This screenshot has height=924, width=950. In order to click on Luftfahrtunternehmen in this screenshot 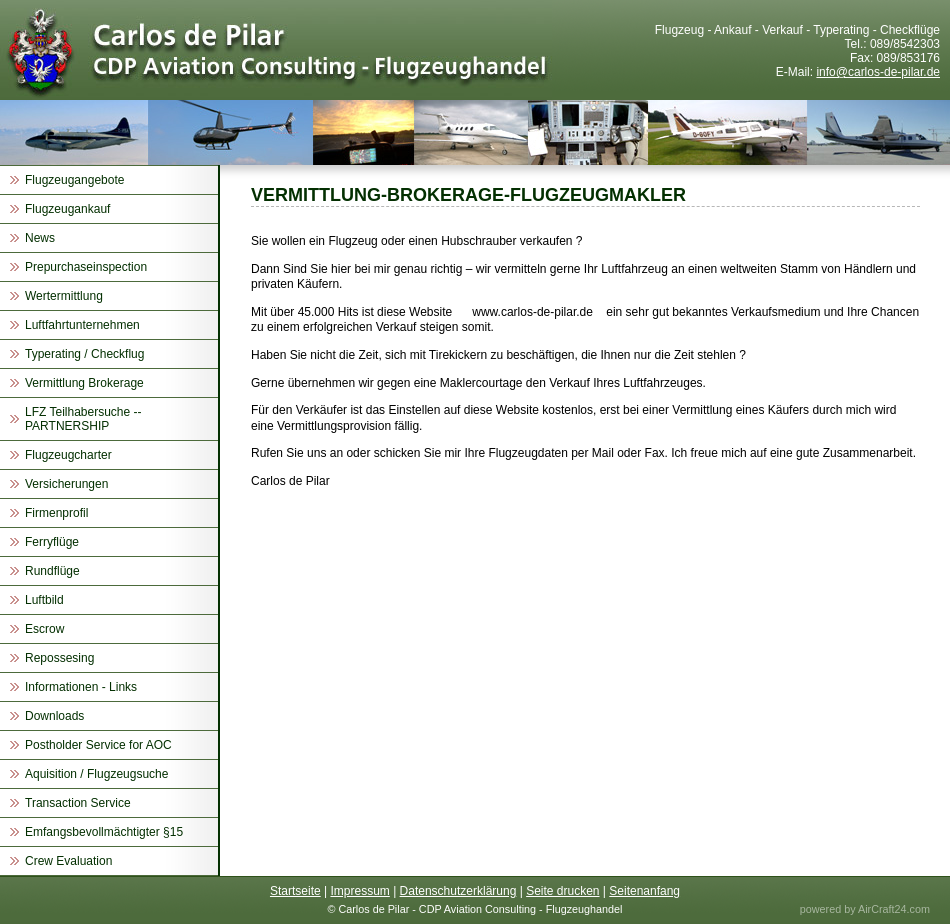, I will do `click(82, 325)`.